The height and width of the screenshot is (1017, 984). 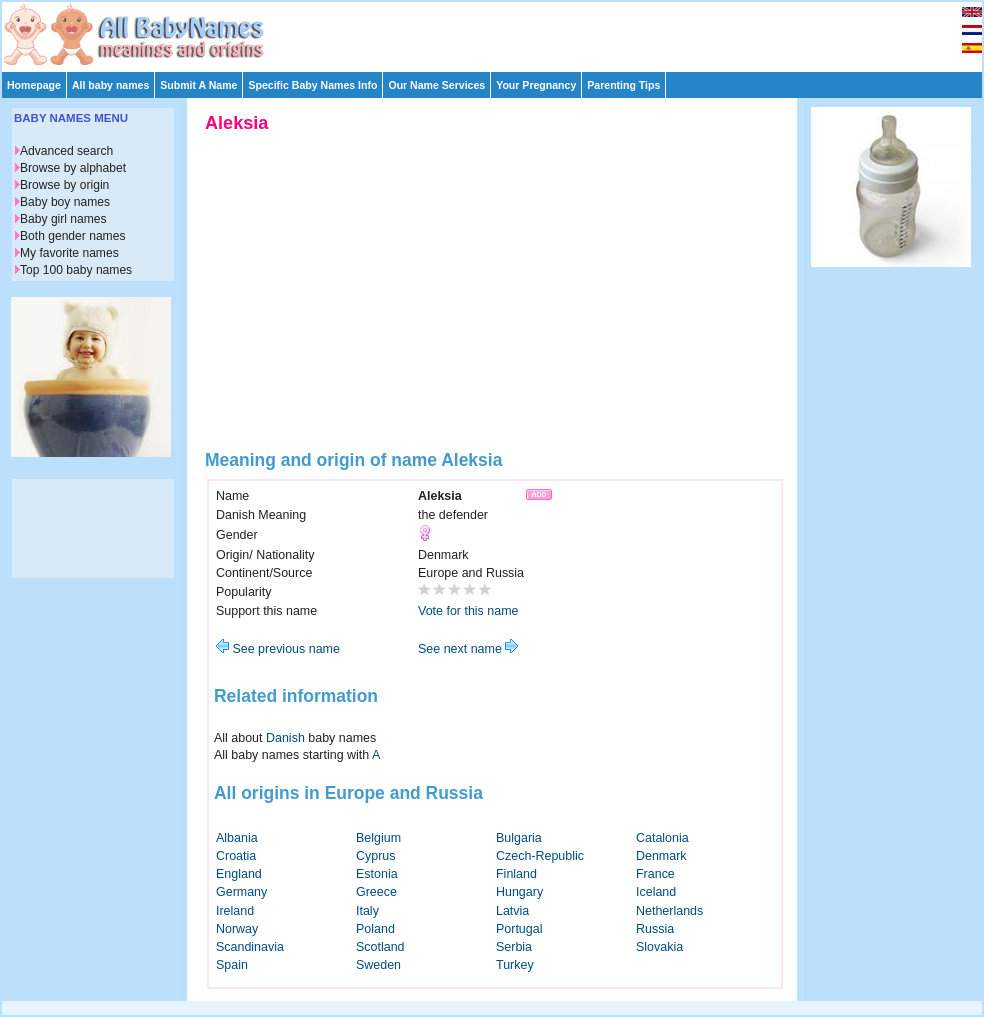 I want to click on Spain, so click(x=232, y=965).